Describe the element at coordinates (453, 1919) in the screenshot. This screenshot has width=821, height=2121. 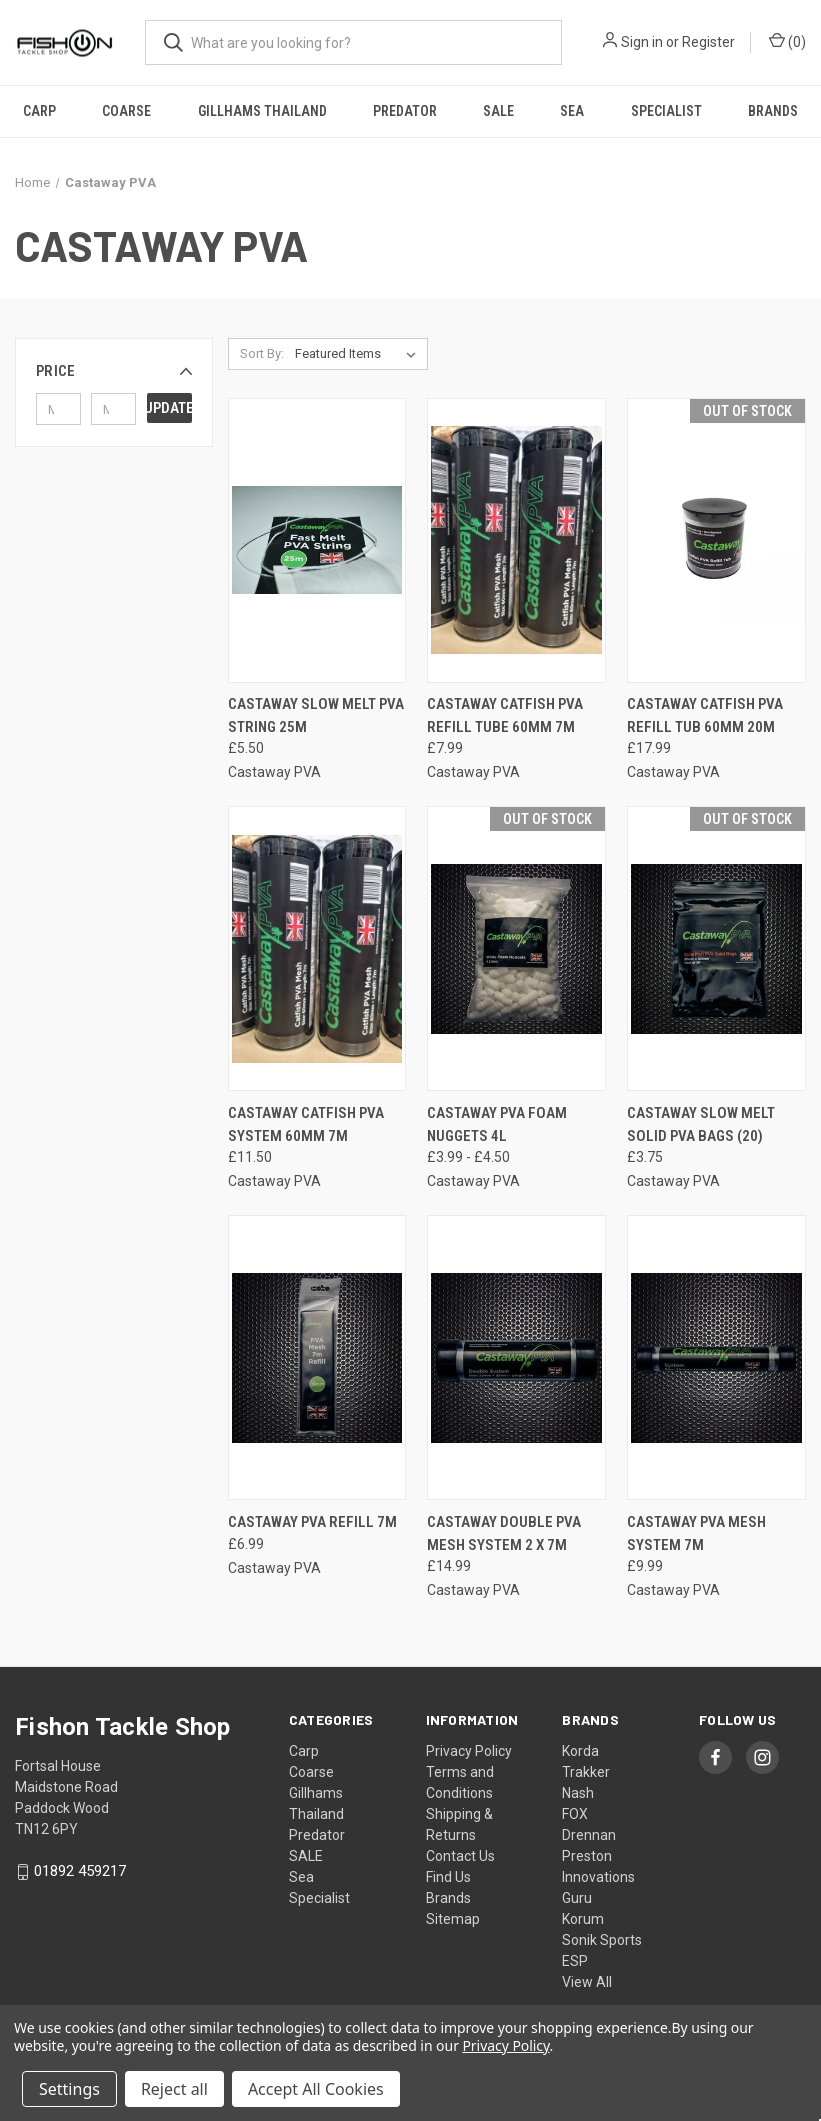
I see `Sitemap` at that location.